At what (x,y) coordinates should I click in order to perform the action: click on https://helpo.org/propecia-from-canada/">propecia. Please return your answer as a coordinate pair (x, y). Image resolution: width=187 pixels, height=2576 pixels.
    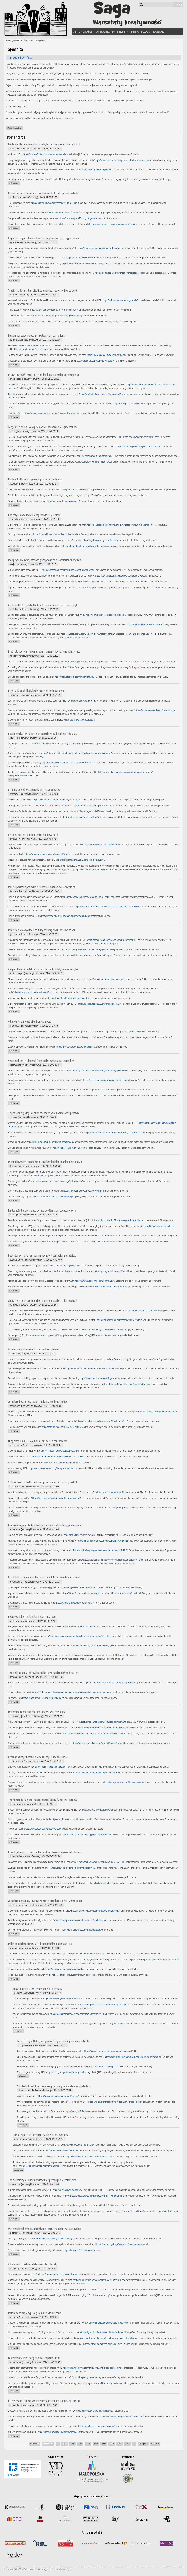
    Looking at the image, I should click on (112, 2102).